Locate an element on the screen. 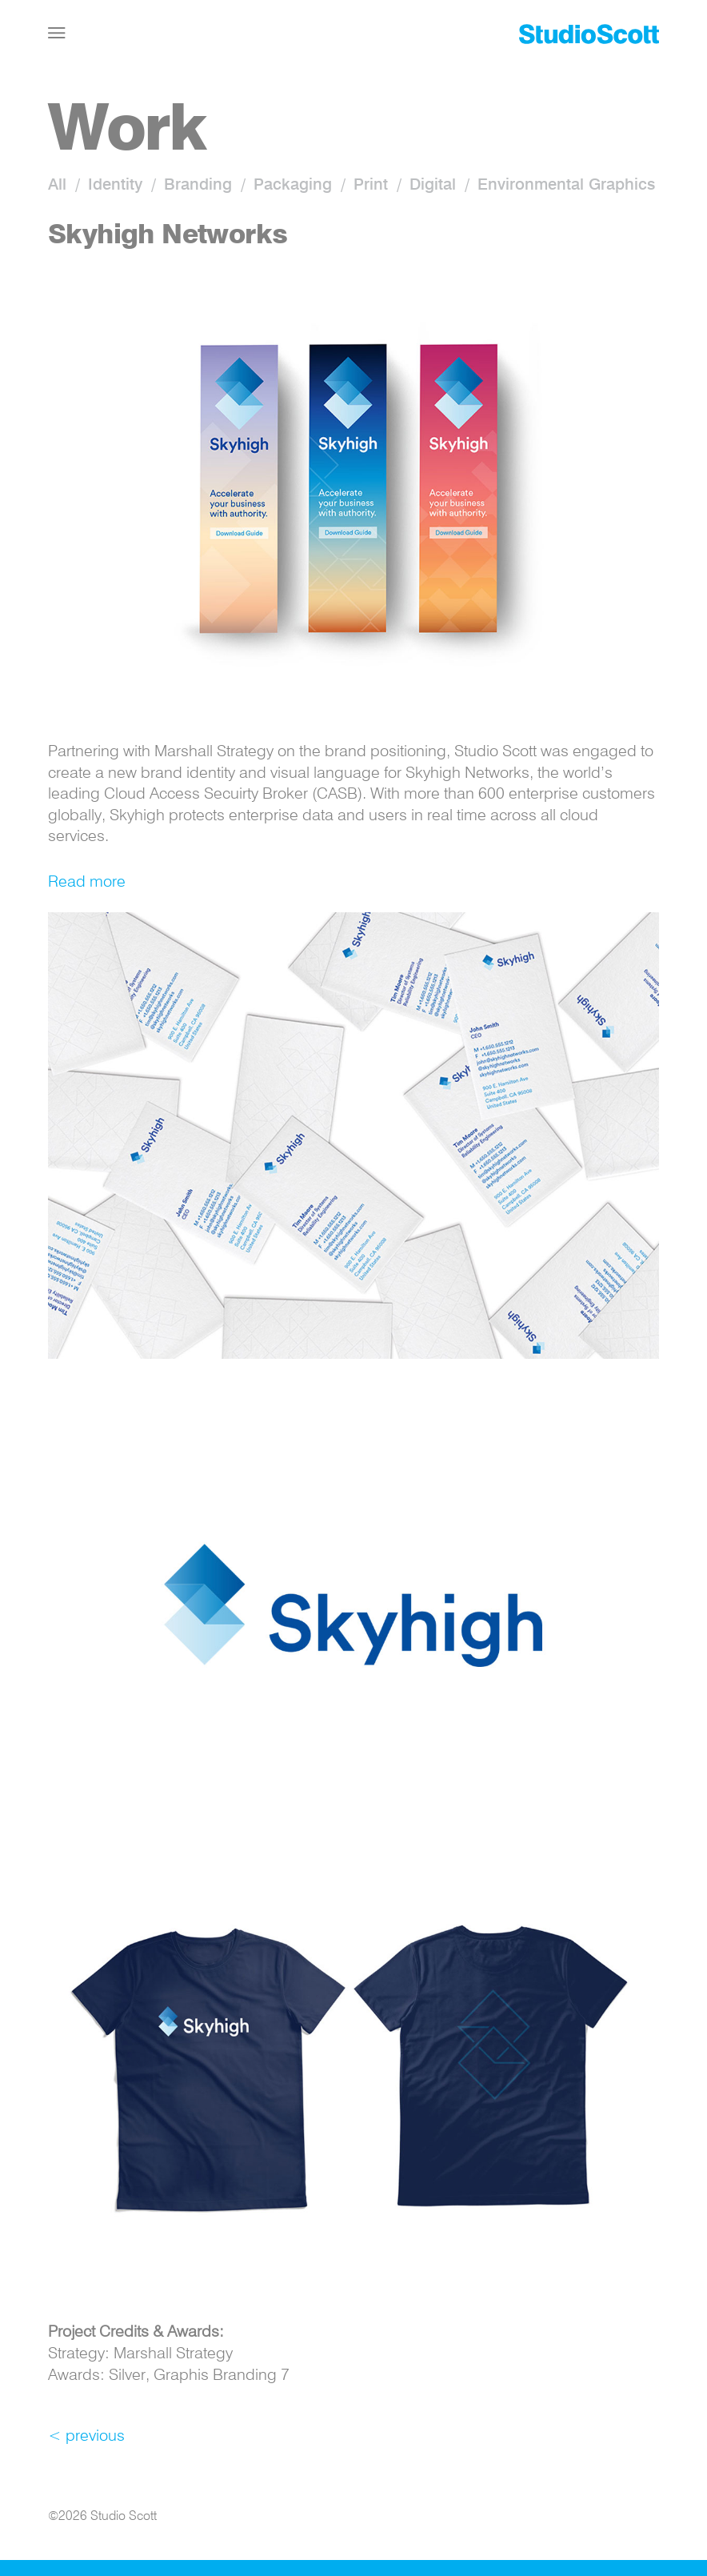  Environmental Graphics is located at coordinates (566, 186).